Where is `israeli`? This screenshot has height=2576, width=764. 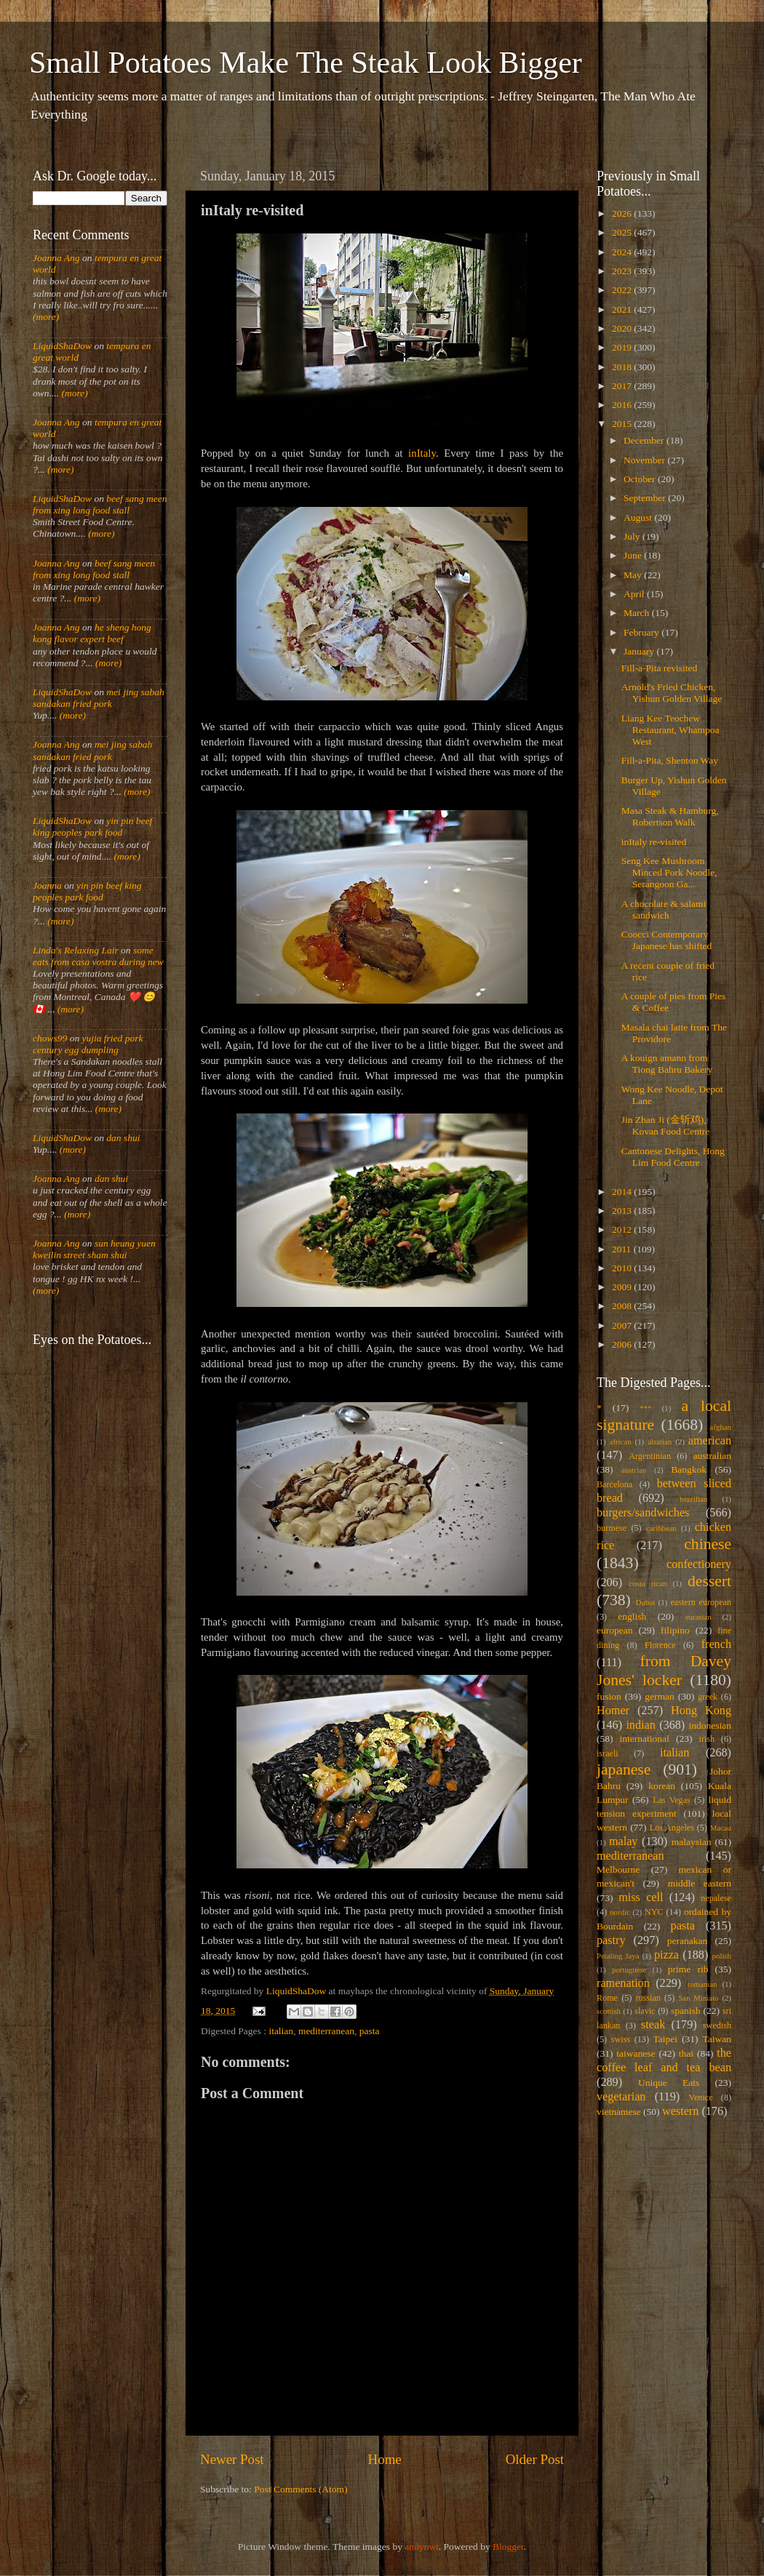
israeli is located at coordinates (607, 1753).